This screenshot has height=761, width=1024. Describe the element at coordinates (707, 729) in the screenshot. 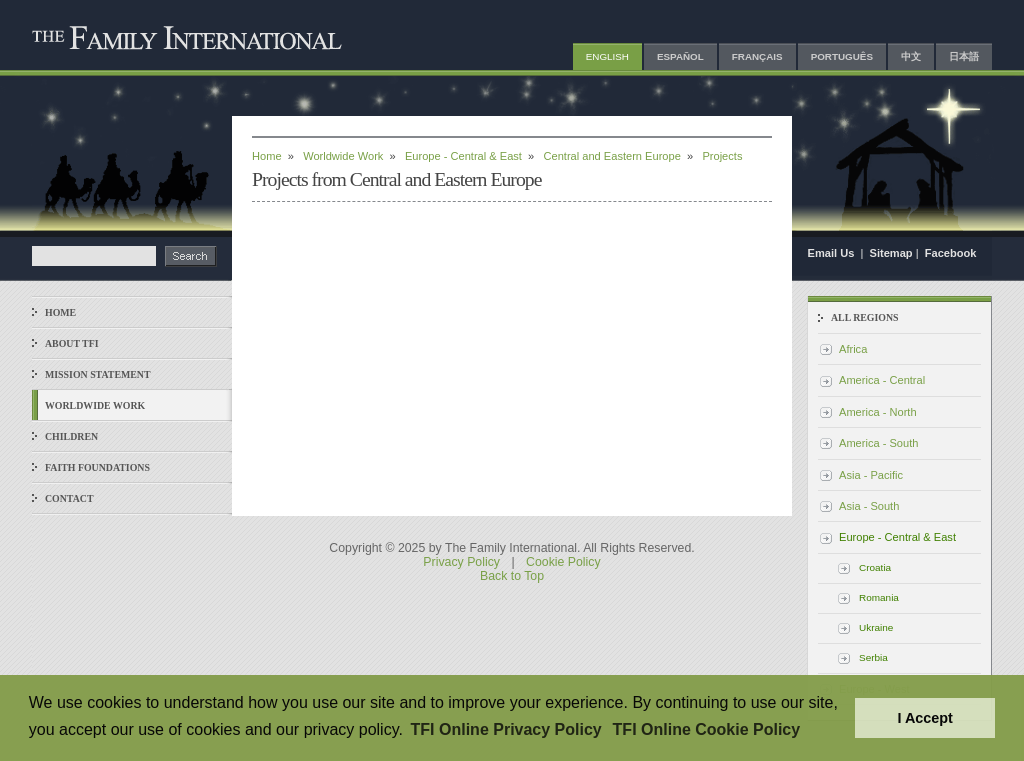

I see `TFI Online Cookie Policy [button]` at that location.